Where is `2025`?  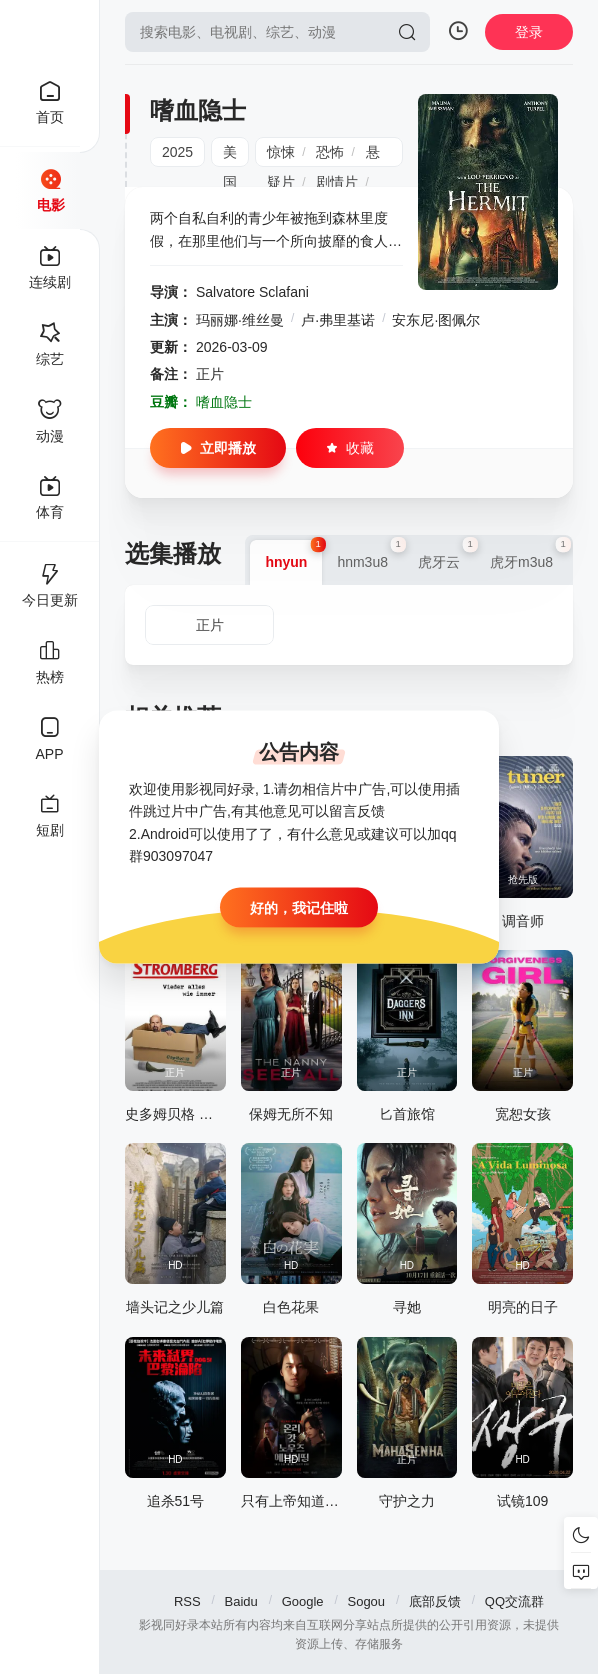
2025 is located at coordinates (177, 152).